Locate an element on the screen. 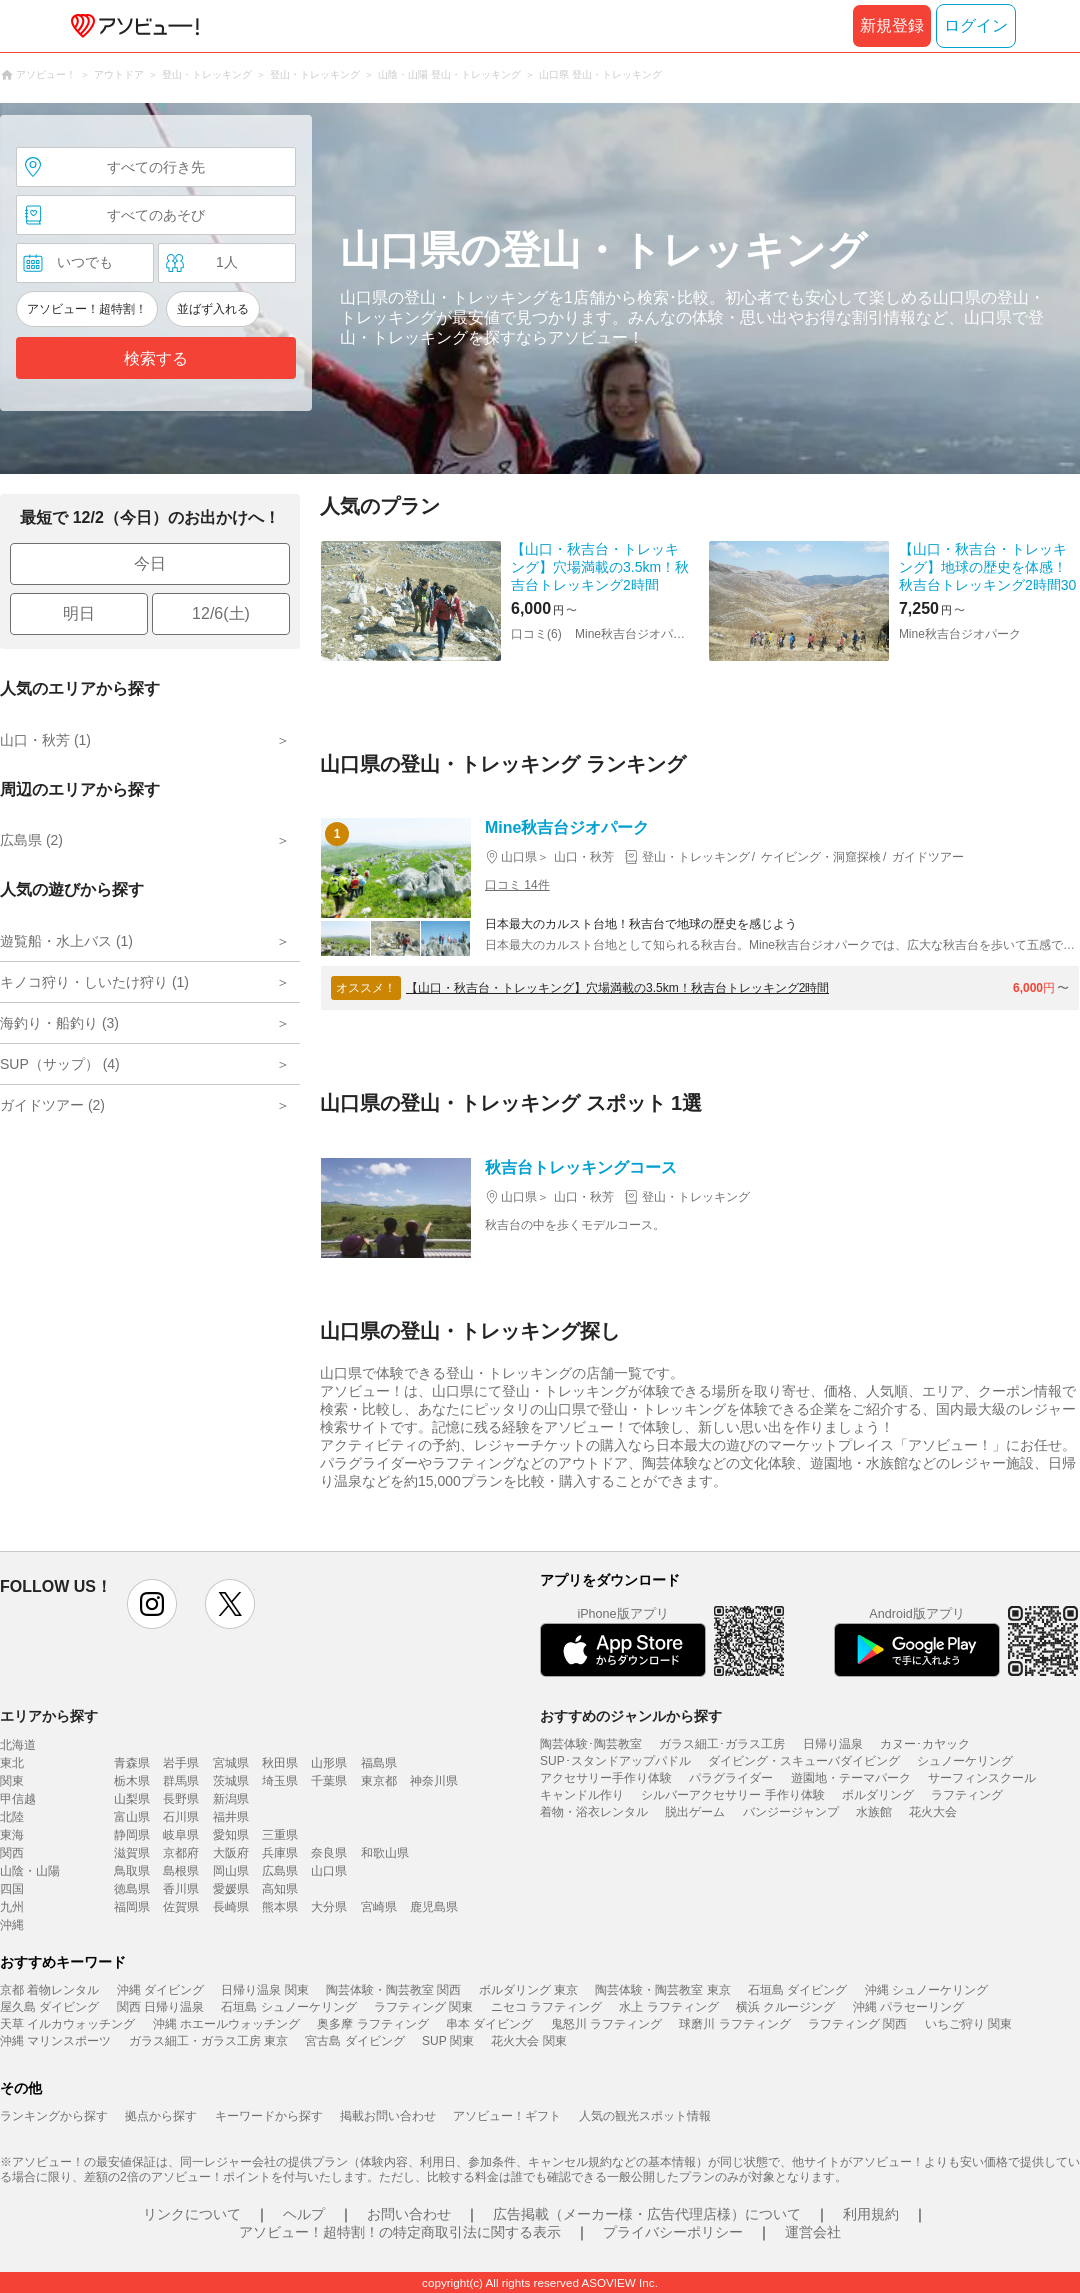  アクセサリー手作り体験 is located at coordinates (606, 1778).